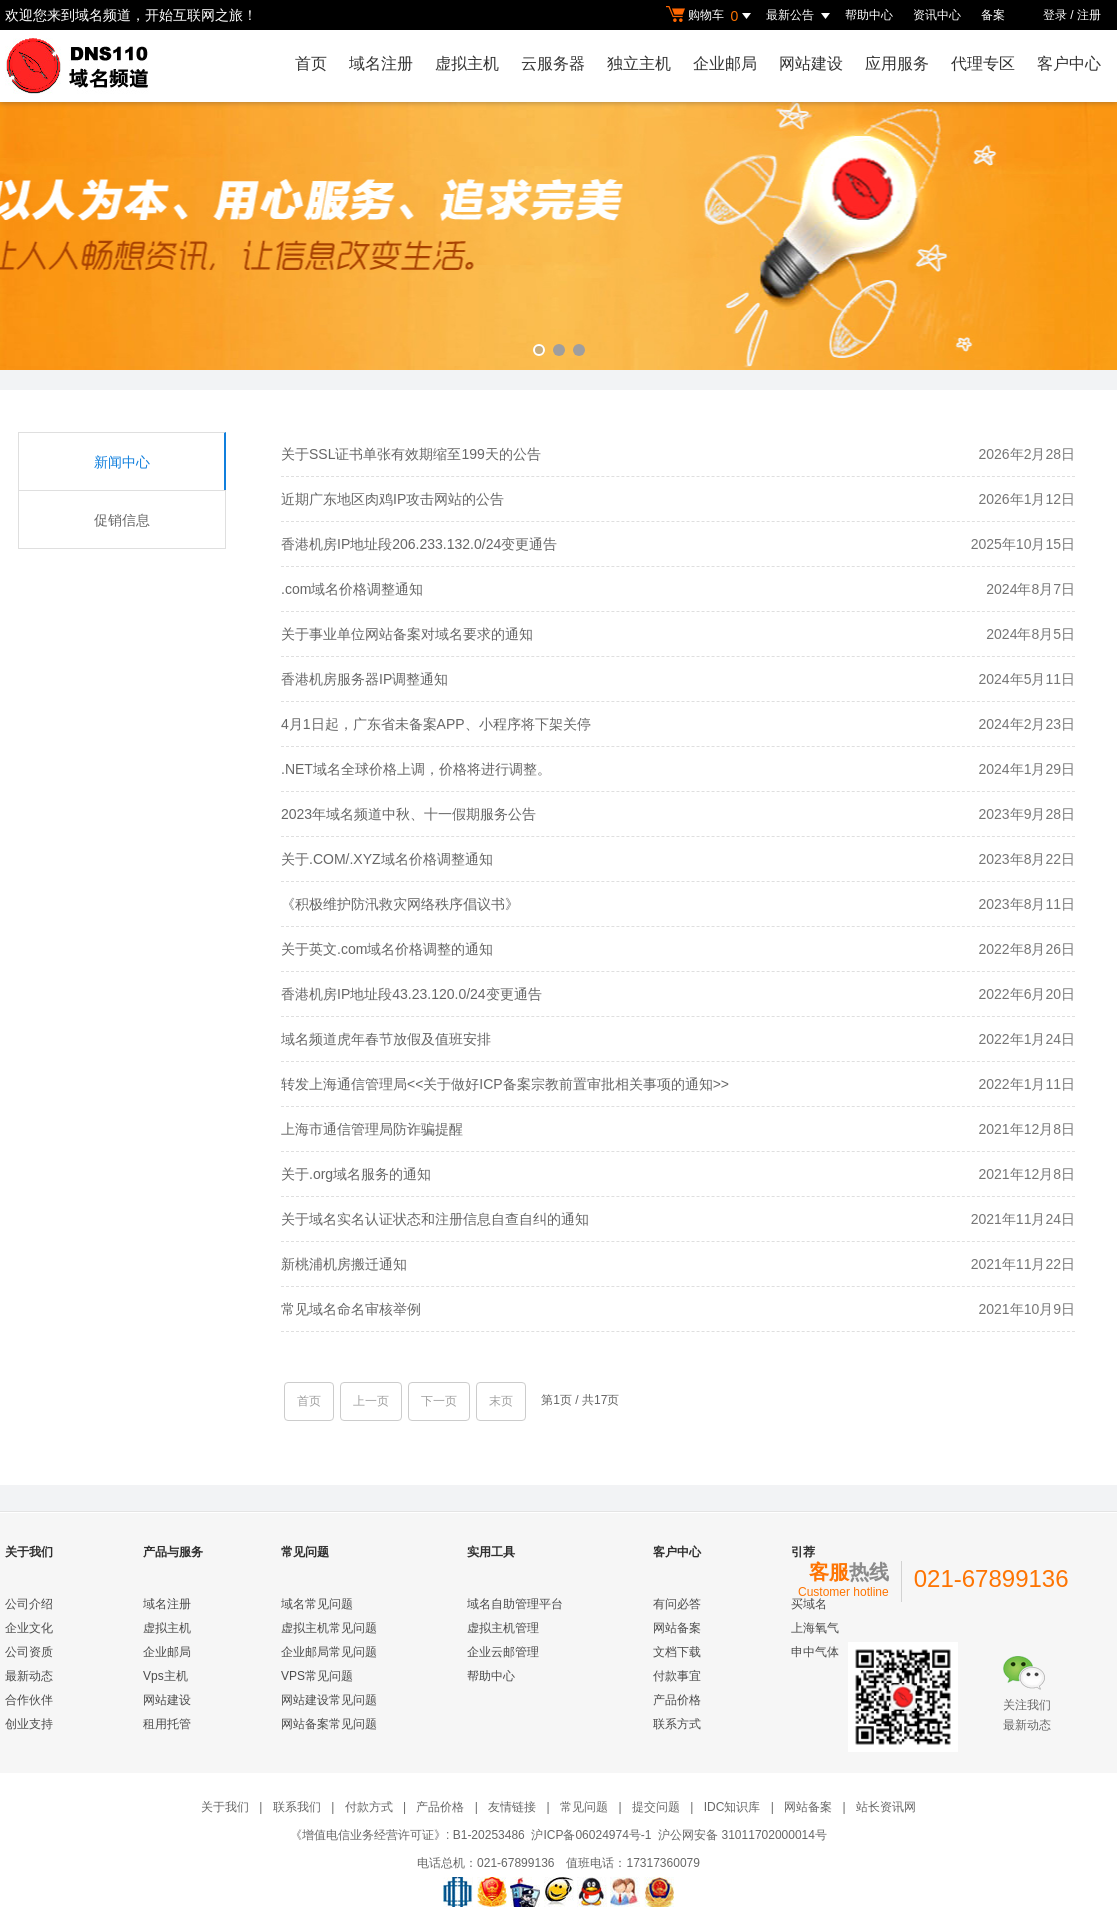 This screenshot has width=1117, height=1917. What do you see at coordinates (29, 1724) in the screenshot?
I see `创业支持` at bounding box center [29, 1724].